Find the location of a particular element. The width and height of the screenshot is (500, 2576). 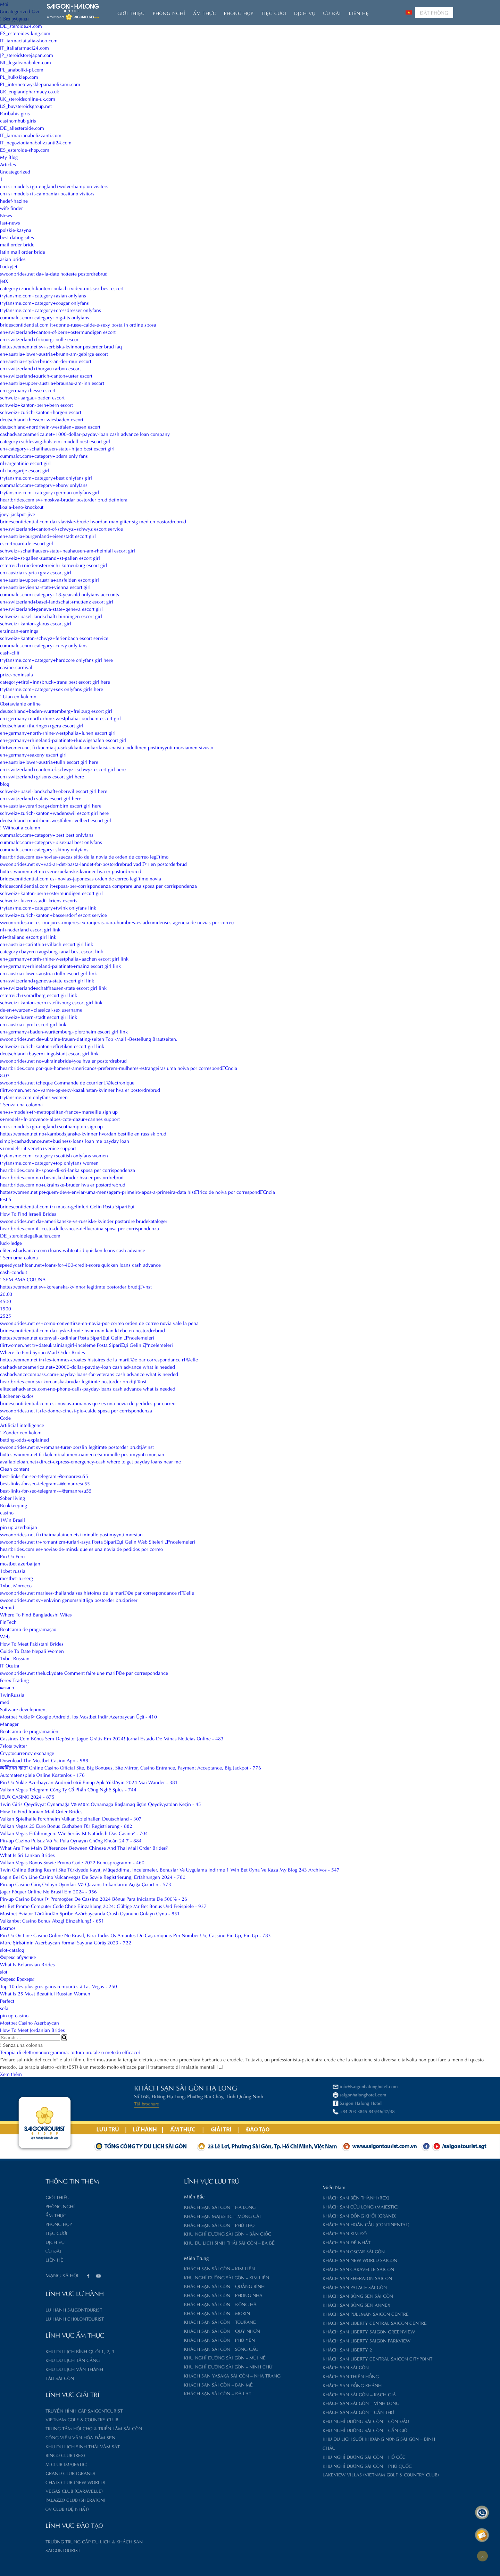

IT_farmaciaitalia-shop.com is located at coordinates (29, 40).